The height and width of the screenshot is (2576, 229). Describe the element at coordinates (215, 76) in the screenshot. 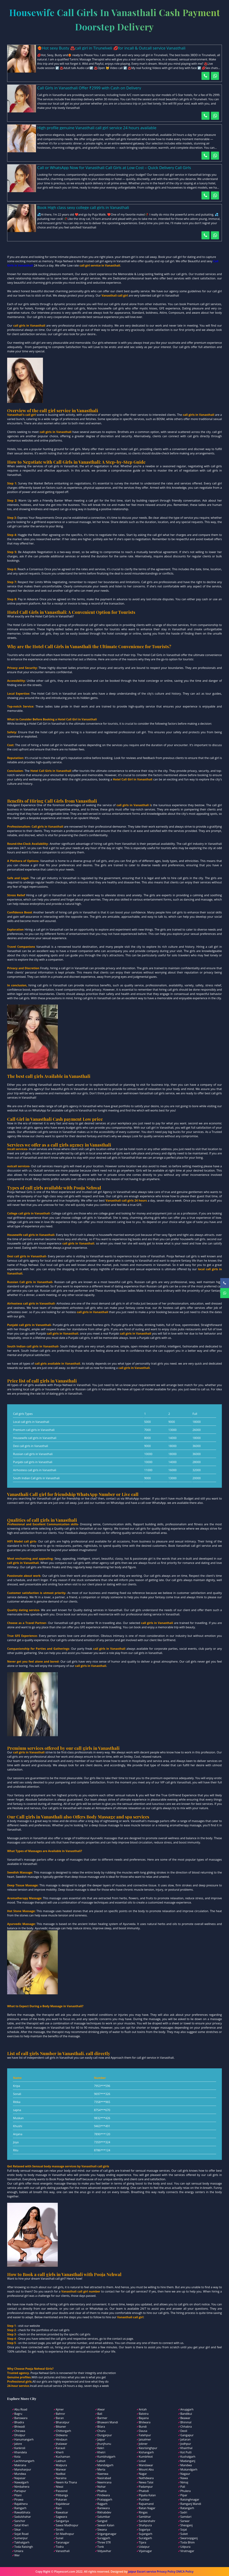

I see `[WhatsApp Now]` at that location.